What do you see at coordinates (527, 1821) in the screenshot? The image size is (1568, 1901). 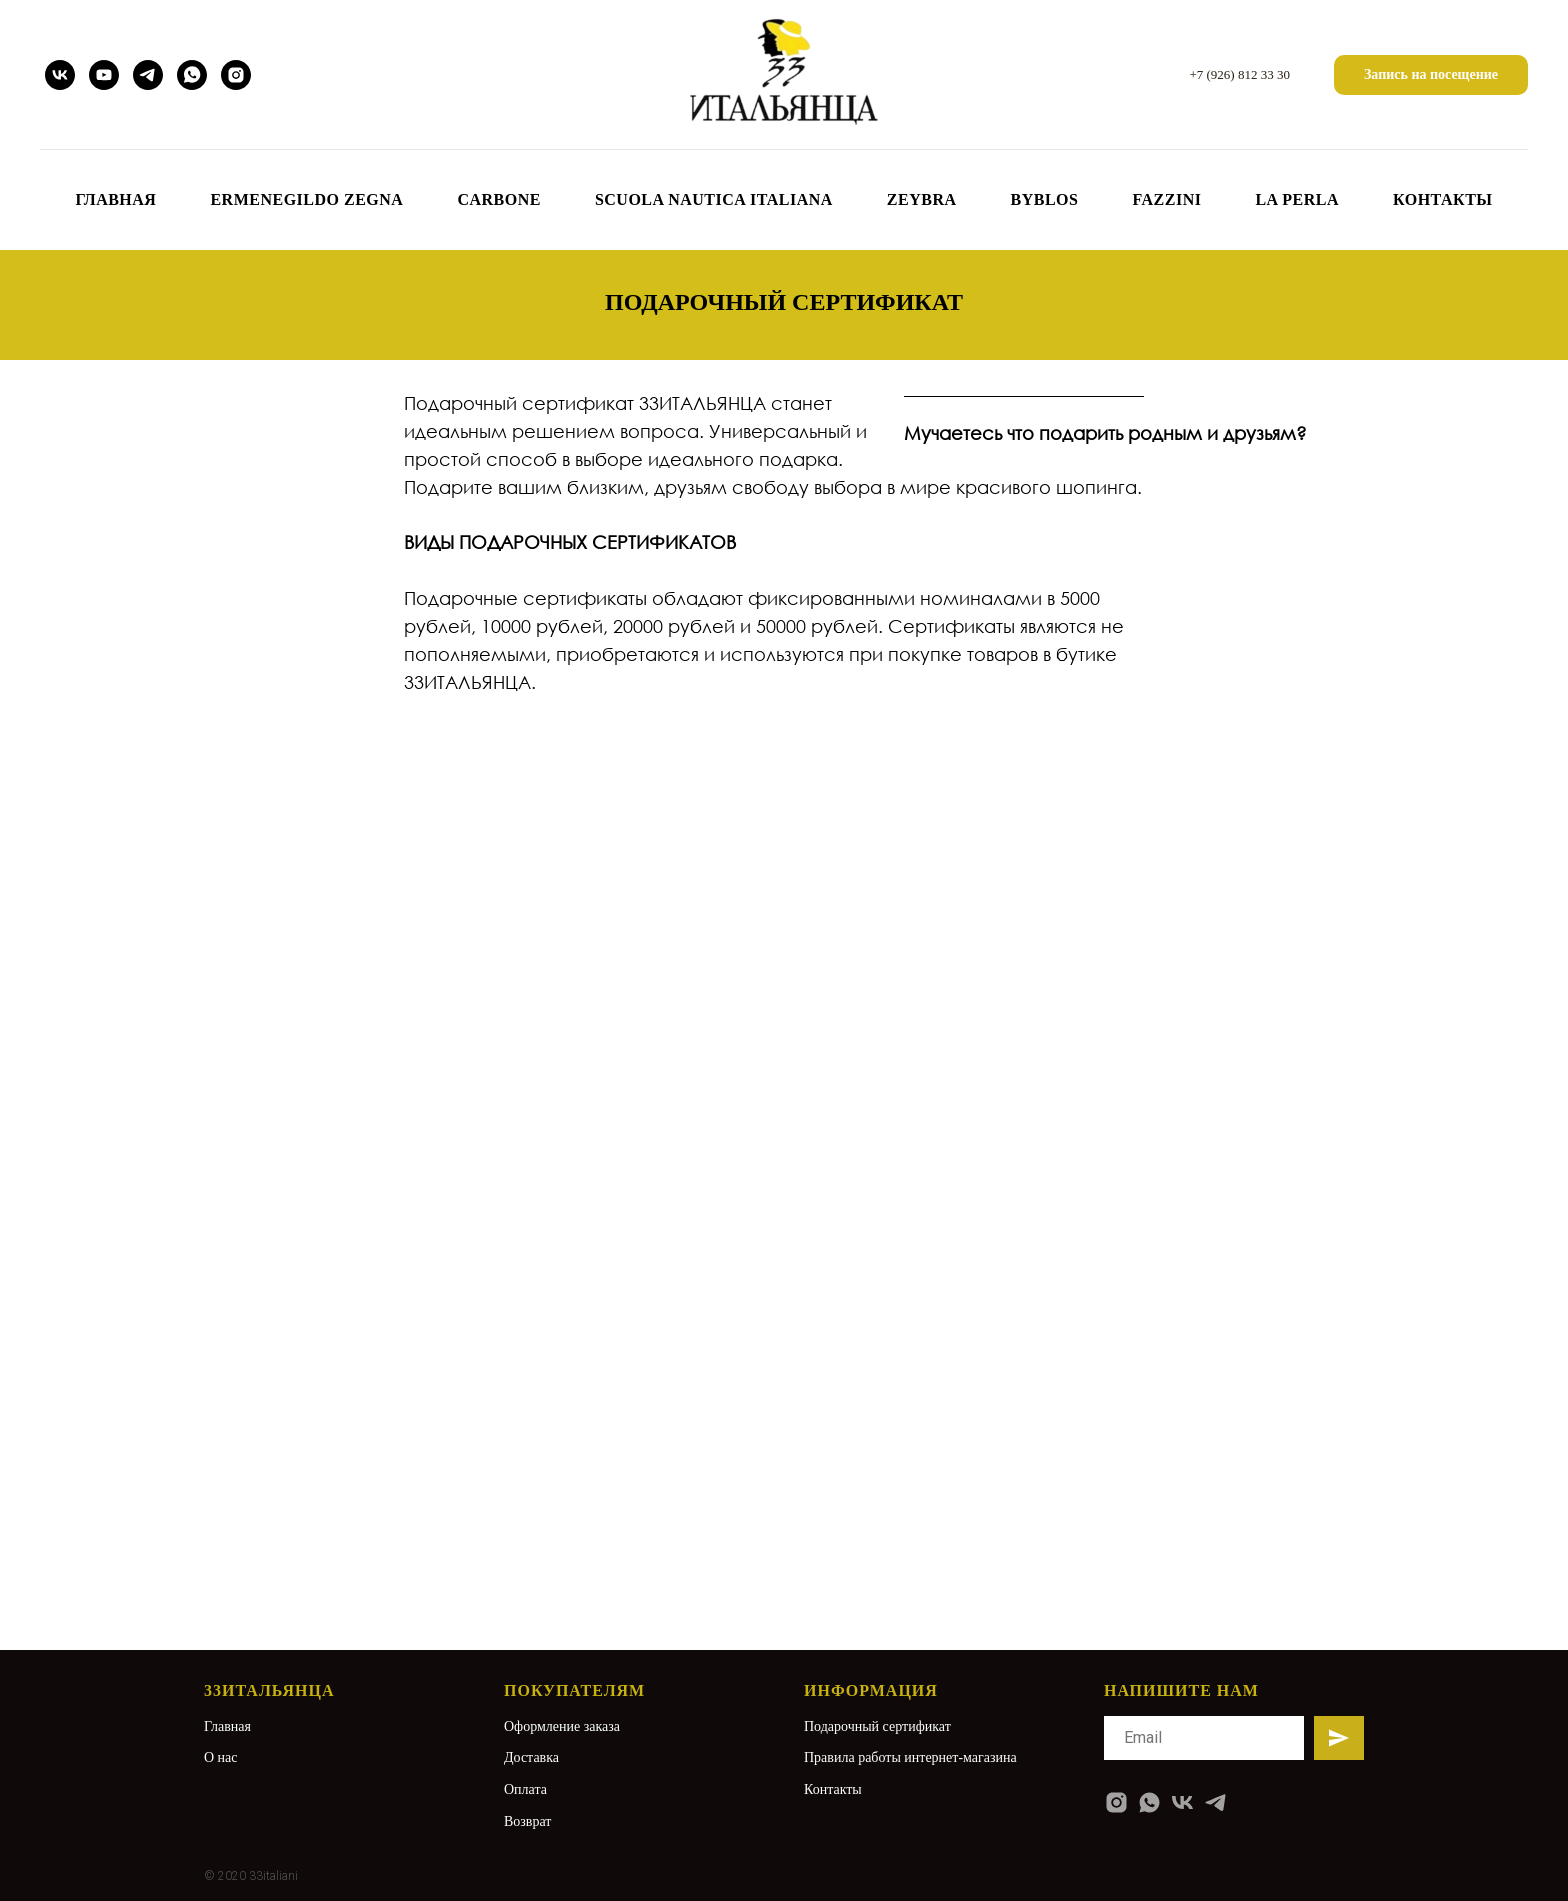 I see `Возврат` at bounding box center [527, 1821].